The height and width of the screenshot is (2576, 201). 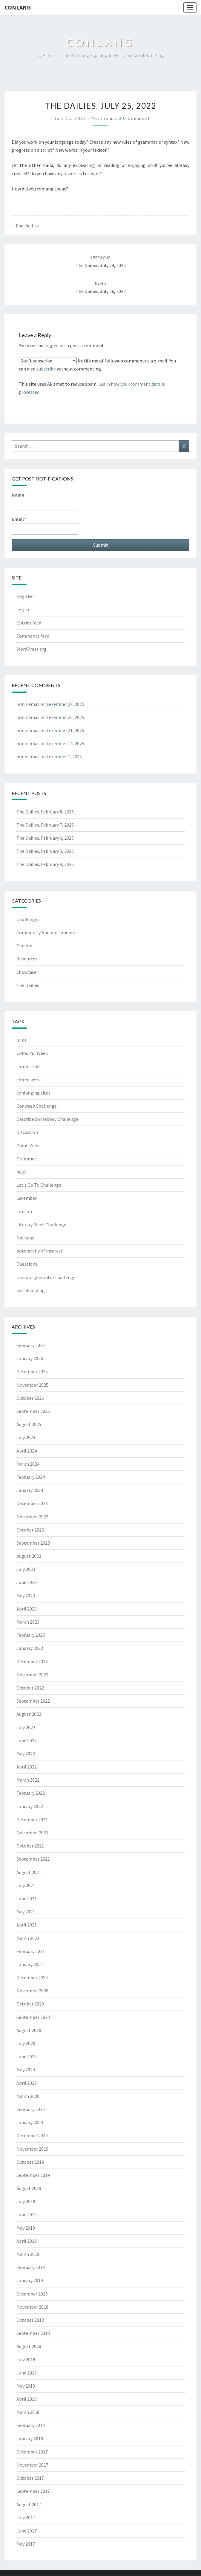 What do you see at coordinates (32, 636) in the screenshot?
I see `Comments feed` at bounding box center [32, 636].